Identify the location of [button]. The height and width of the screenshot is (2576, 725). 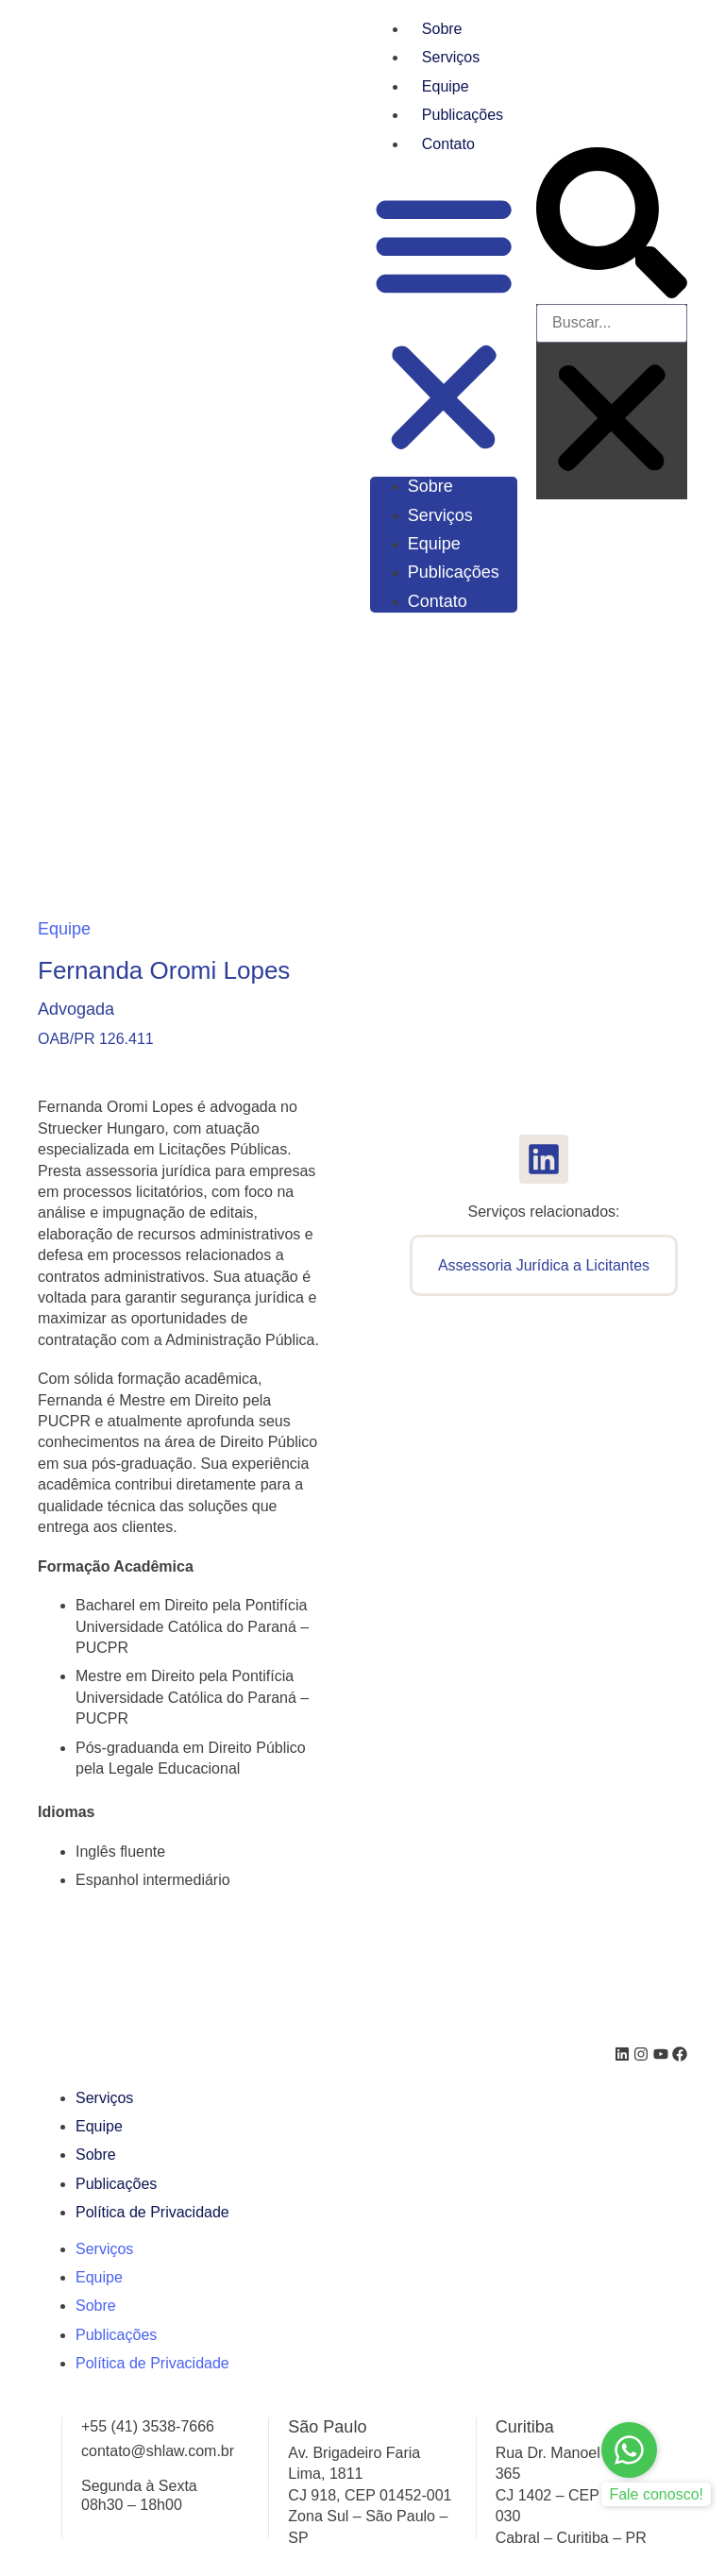
(443, 323).